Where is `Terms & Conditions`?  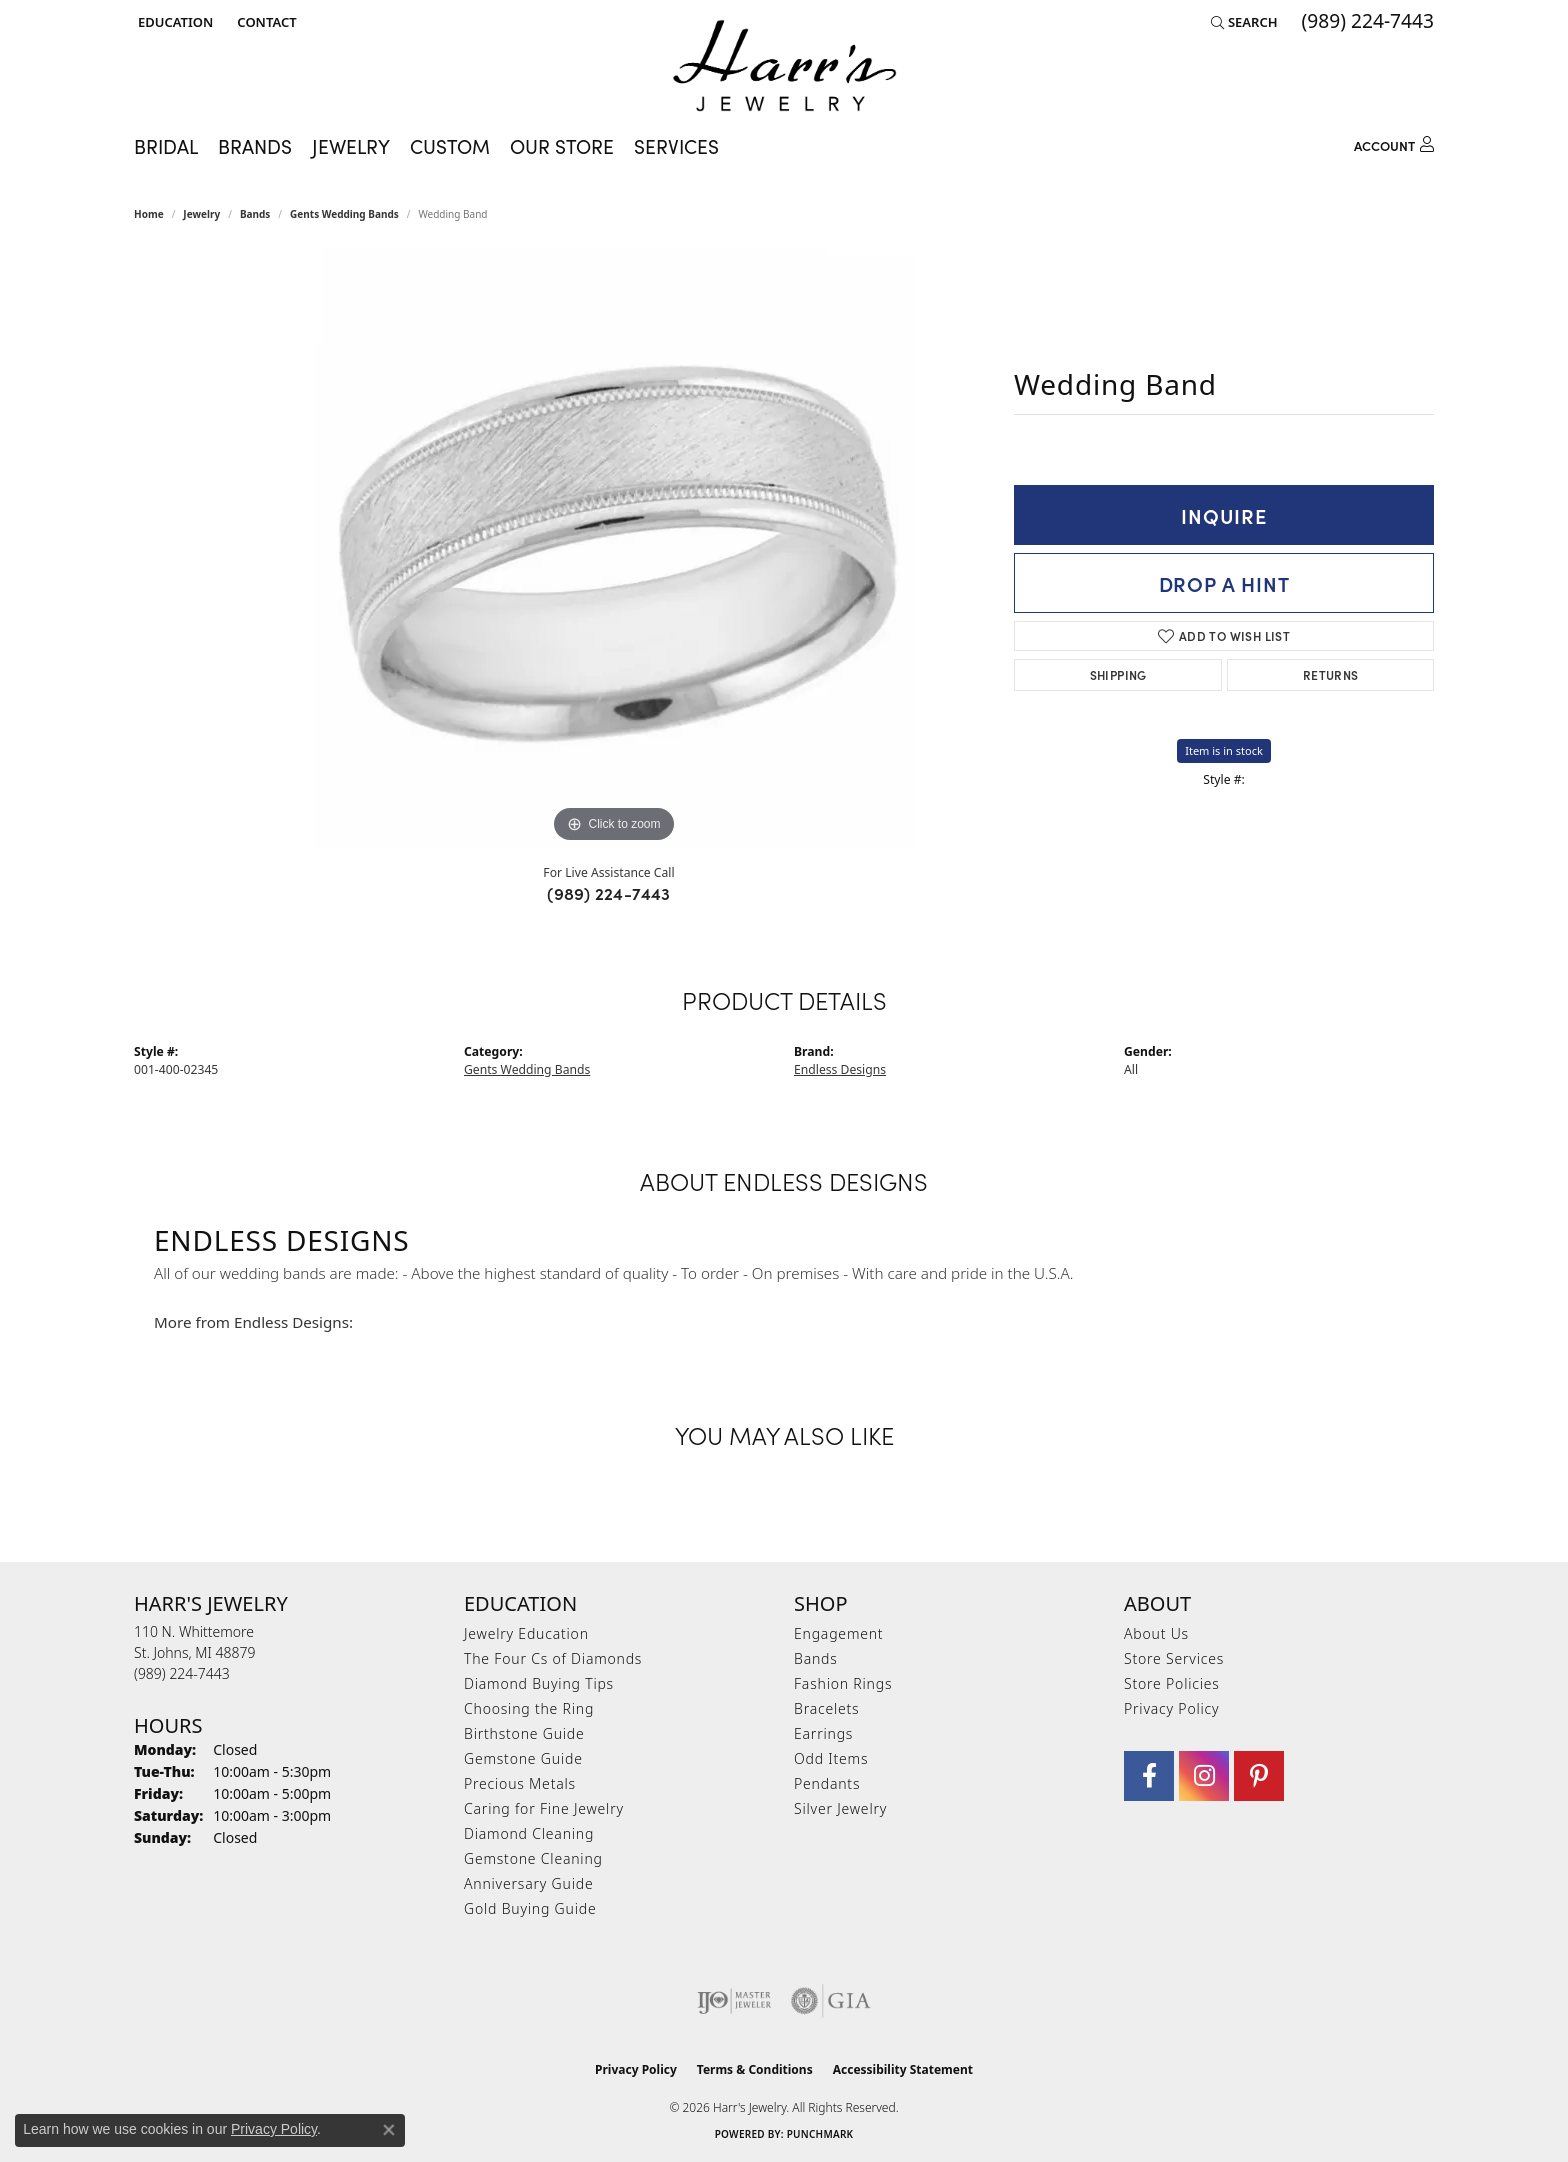
Terms & Conditions is located at coordinates (755, 2069).